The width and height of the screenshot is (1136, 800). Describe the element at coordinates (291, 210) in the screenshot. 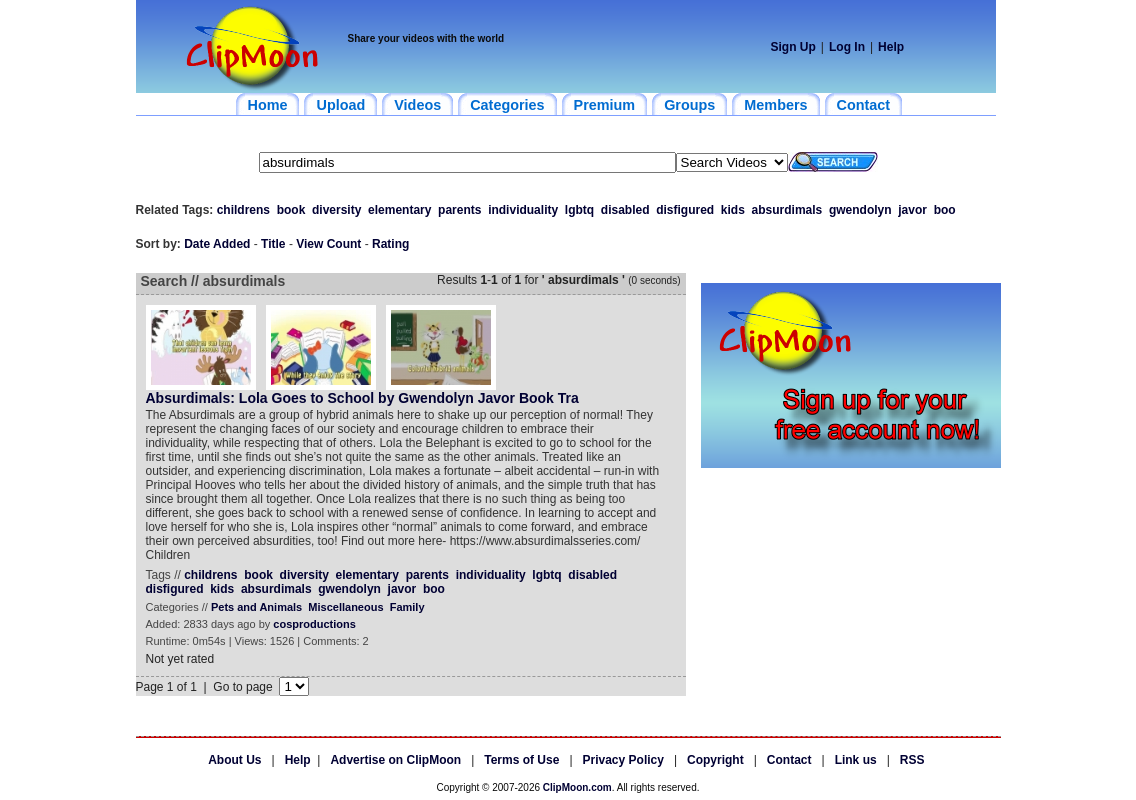

I see `book` at that location.